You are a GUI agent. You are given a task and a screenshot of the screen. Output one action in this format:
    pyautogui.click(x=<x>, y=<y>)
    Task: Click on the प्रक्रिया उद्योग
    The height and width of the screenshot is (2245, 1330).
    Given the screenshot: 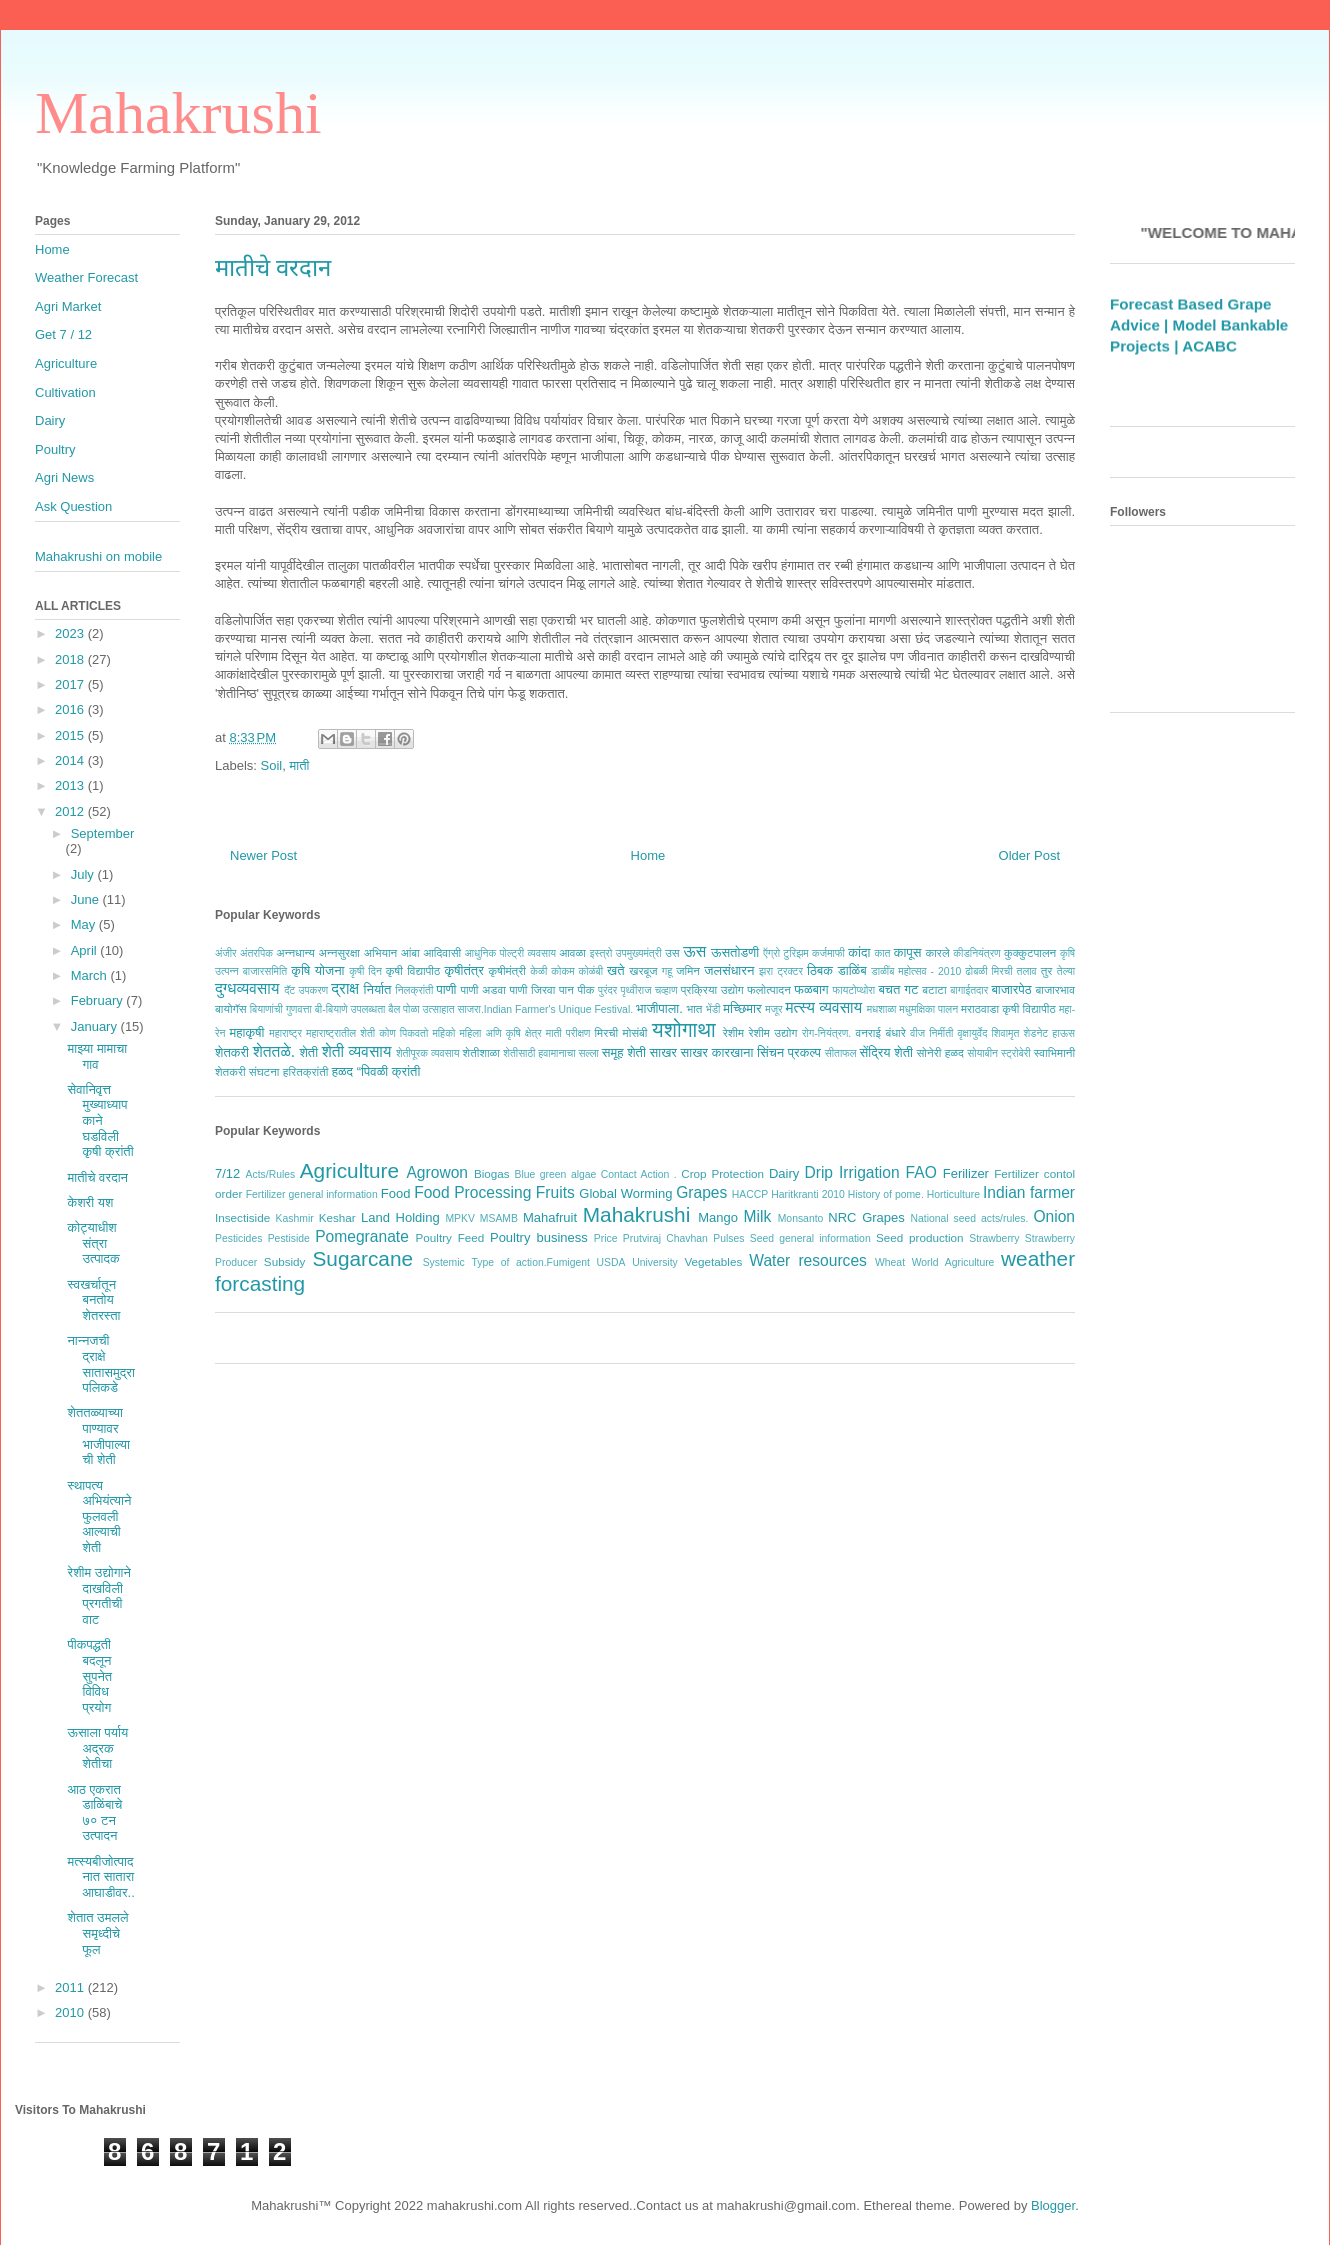 What is the action you would take?
    pyautogui.click(x=712, y=989)
    